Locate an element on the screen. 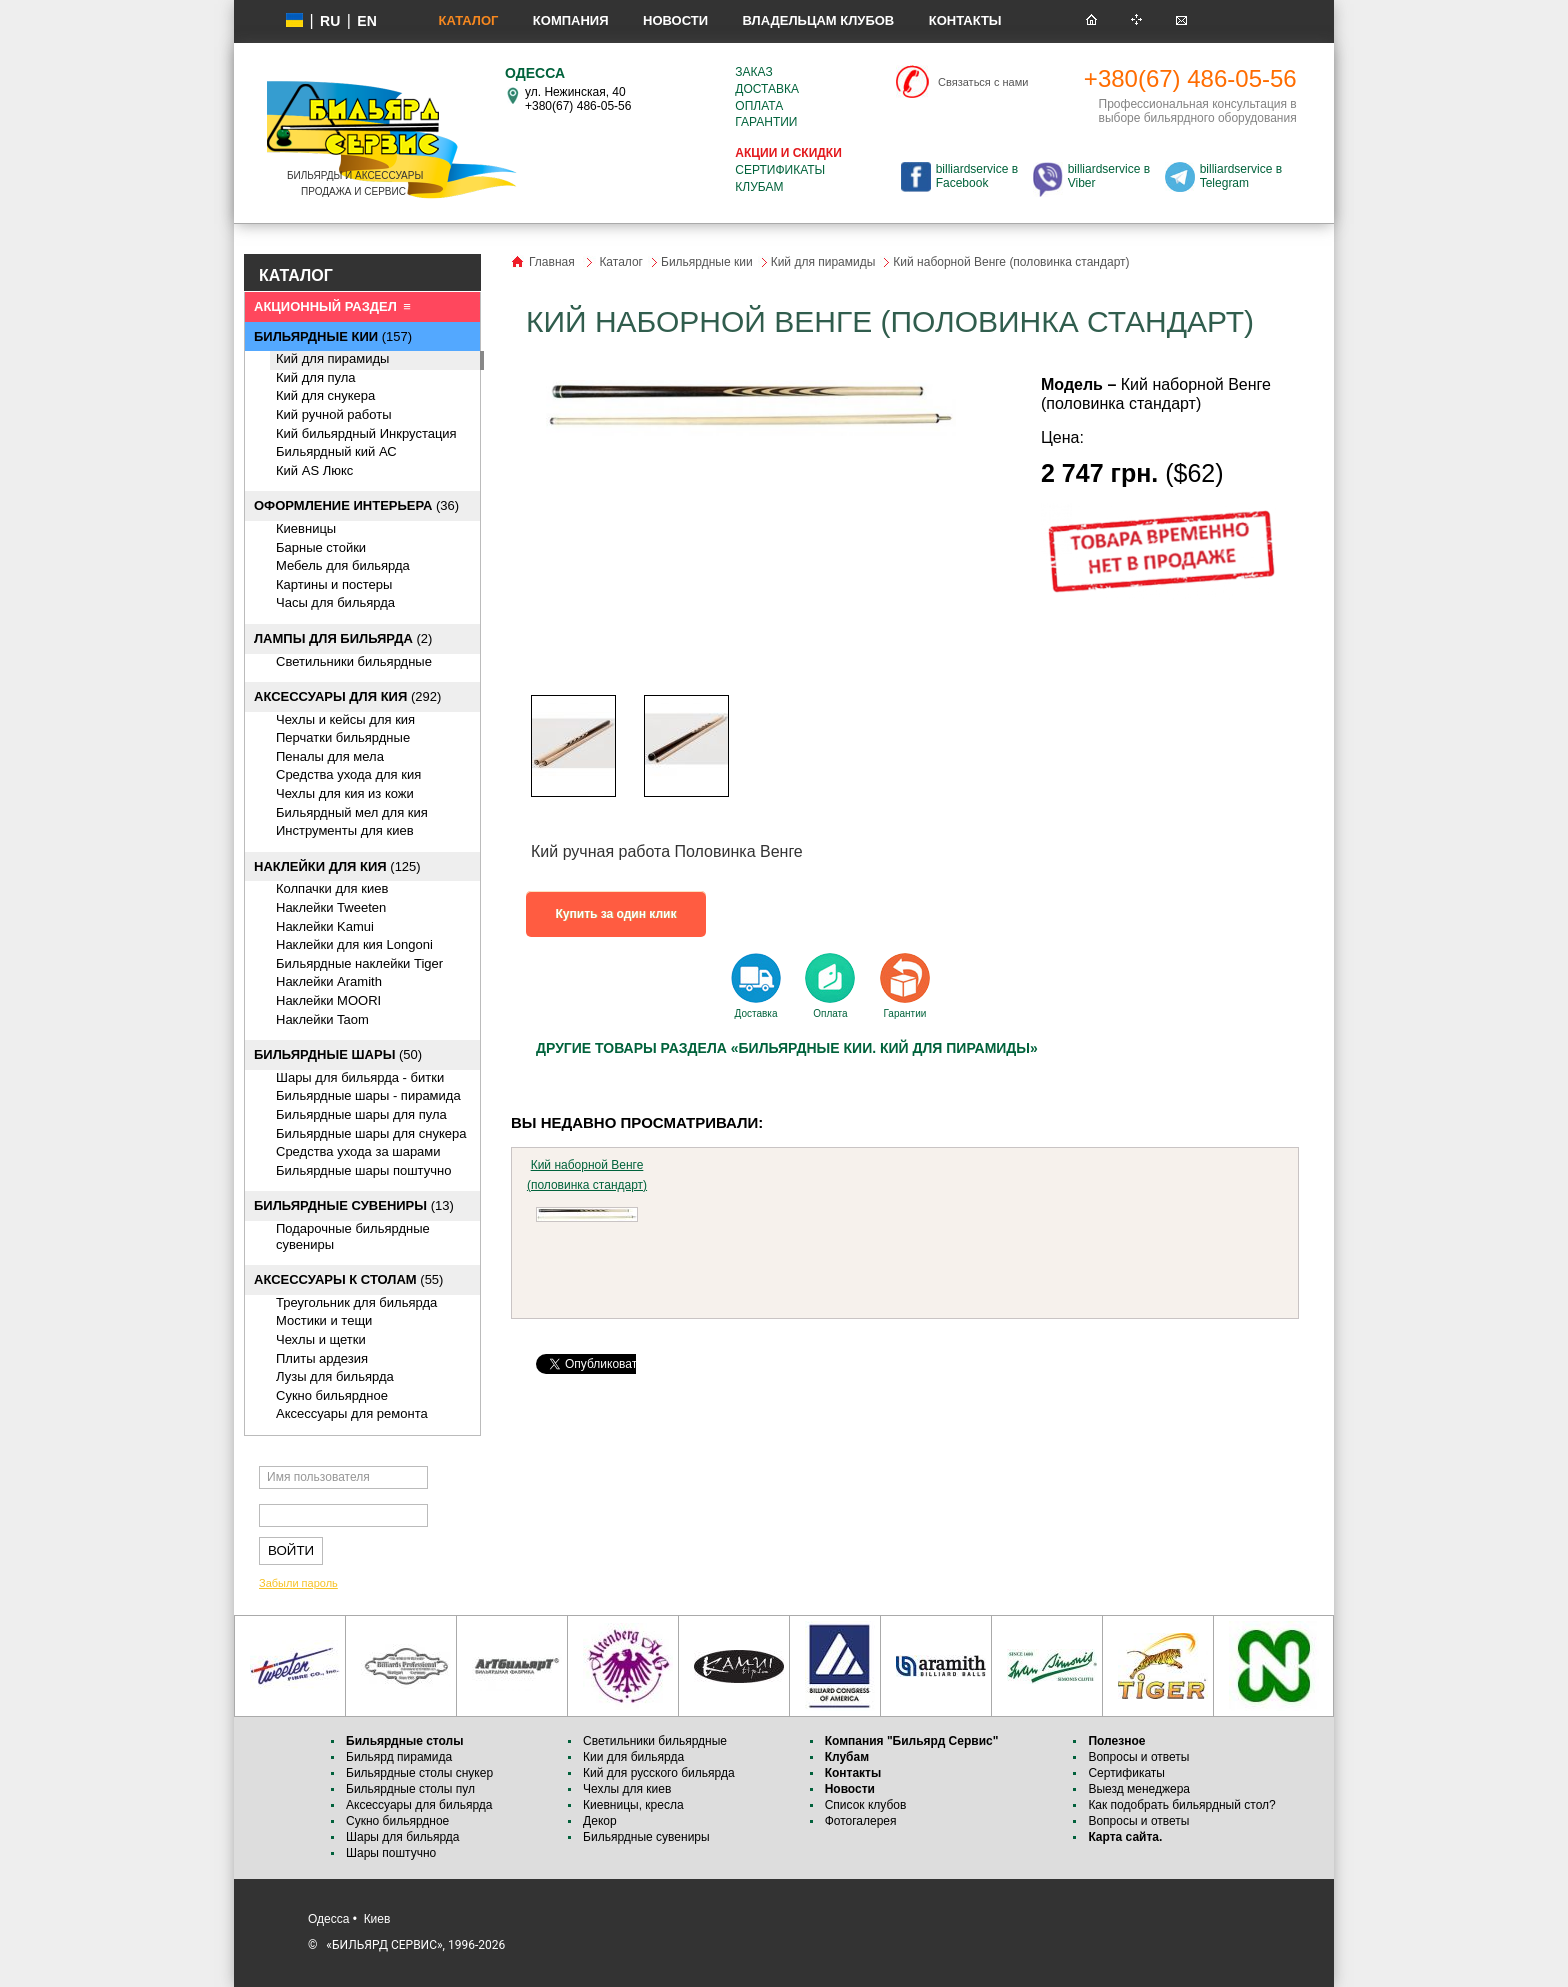 This screenshot has width=1568, height=1987. Киевницы, кресла is located at coordinates (633, 1805).